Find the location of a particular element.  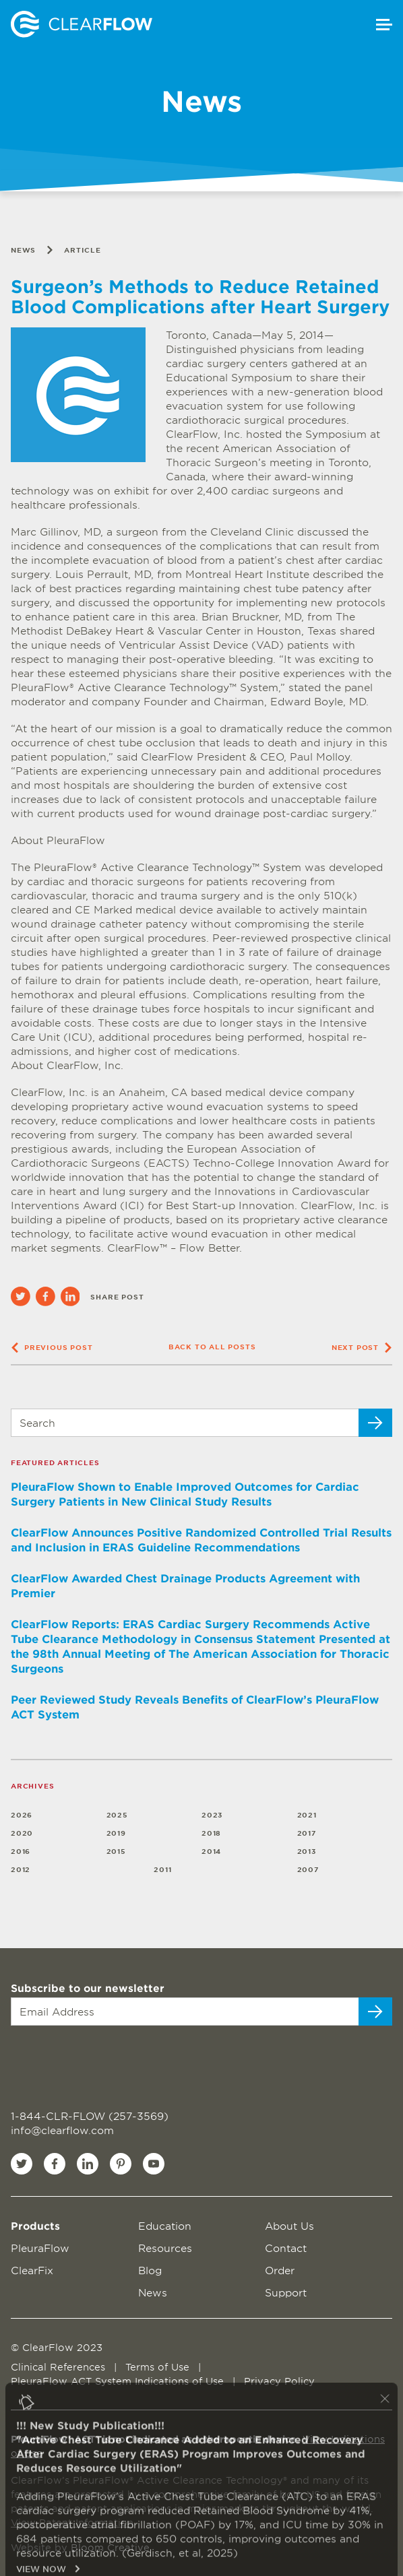

2020 is located at coordinates (22, 1832).